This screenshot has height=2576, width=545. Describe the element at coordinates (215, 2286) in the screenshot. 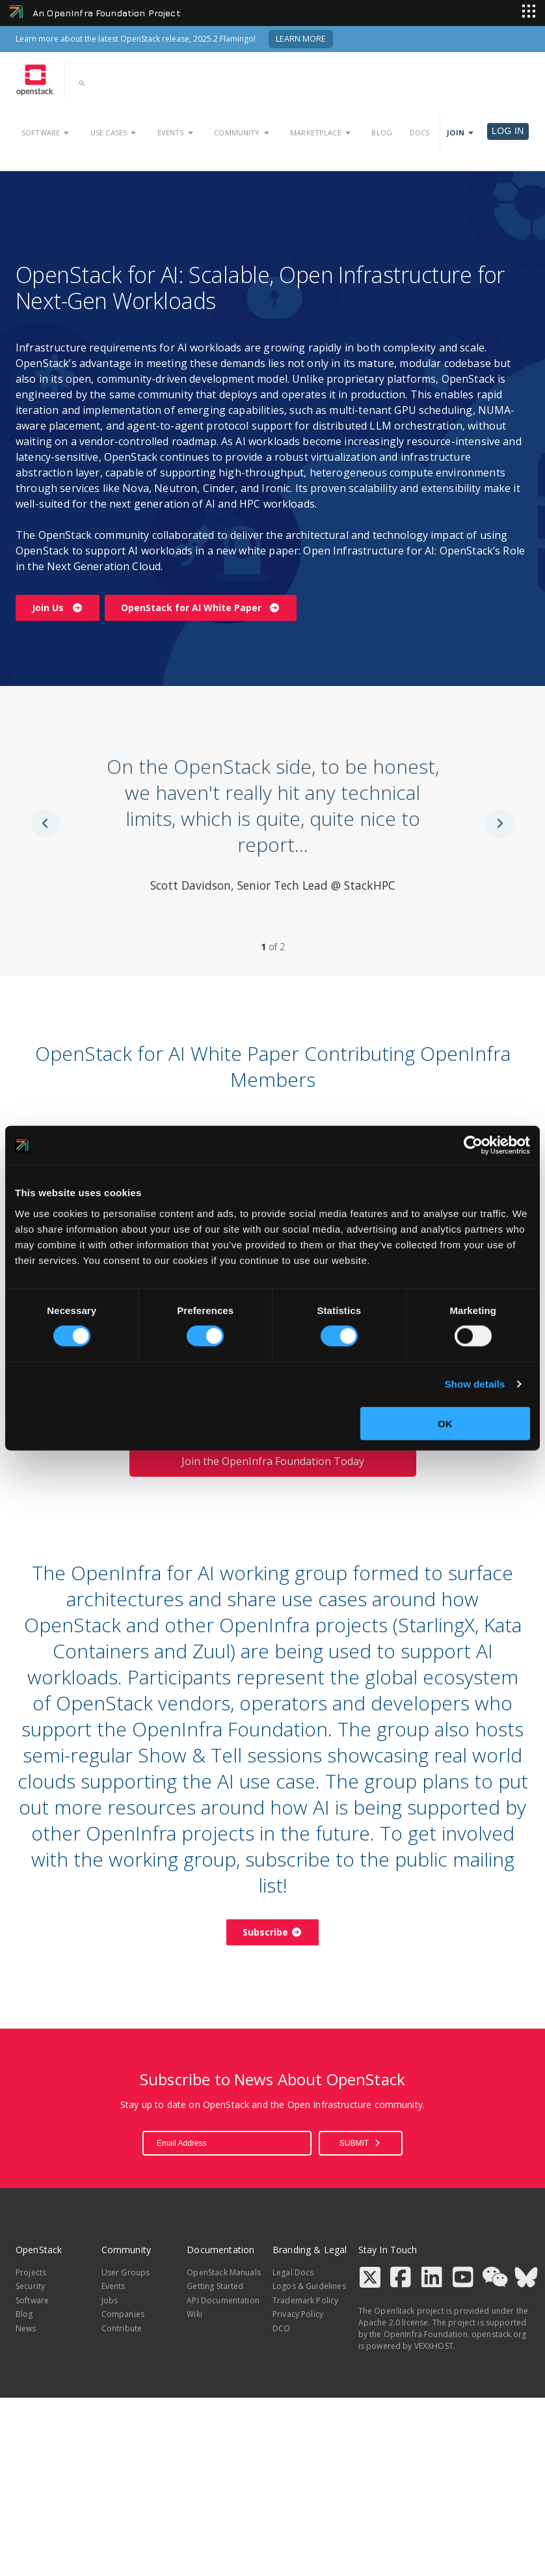

I see `Getting Started` at that location.